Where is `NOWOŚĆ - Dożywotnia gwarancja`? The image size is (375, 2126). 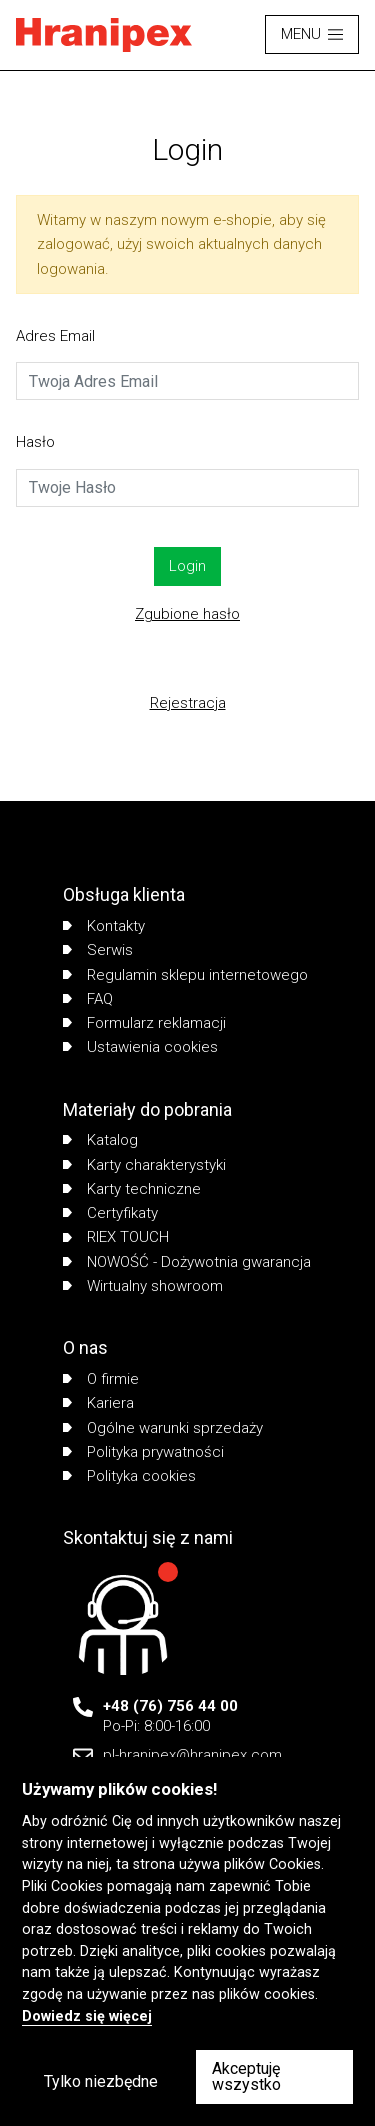
NOWOŚĆ - Dożywotnia gwarancja is located at coordinates (187, 1262).